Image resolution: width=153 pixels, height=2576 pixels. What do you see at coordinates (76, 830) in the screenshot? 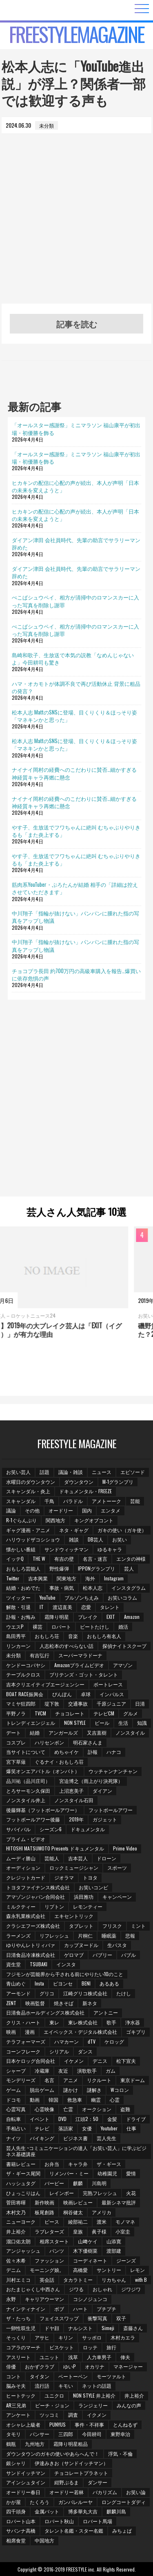
I see `やす子、生放送でフワちゃんに絶叫 むちゃぶりやりきるも「また炎上する」` at bounding box center [76, 830].